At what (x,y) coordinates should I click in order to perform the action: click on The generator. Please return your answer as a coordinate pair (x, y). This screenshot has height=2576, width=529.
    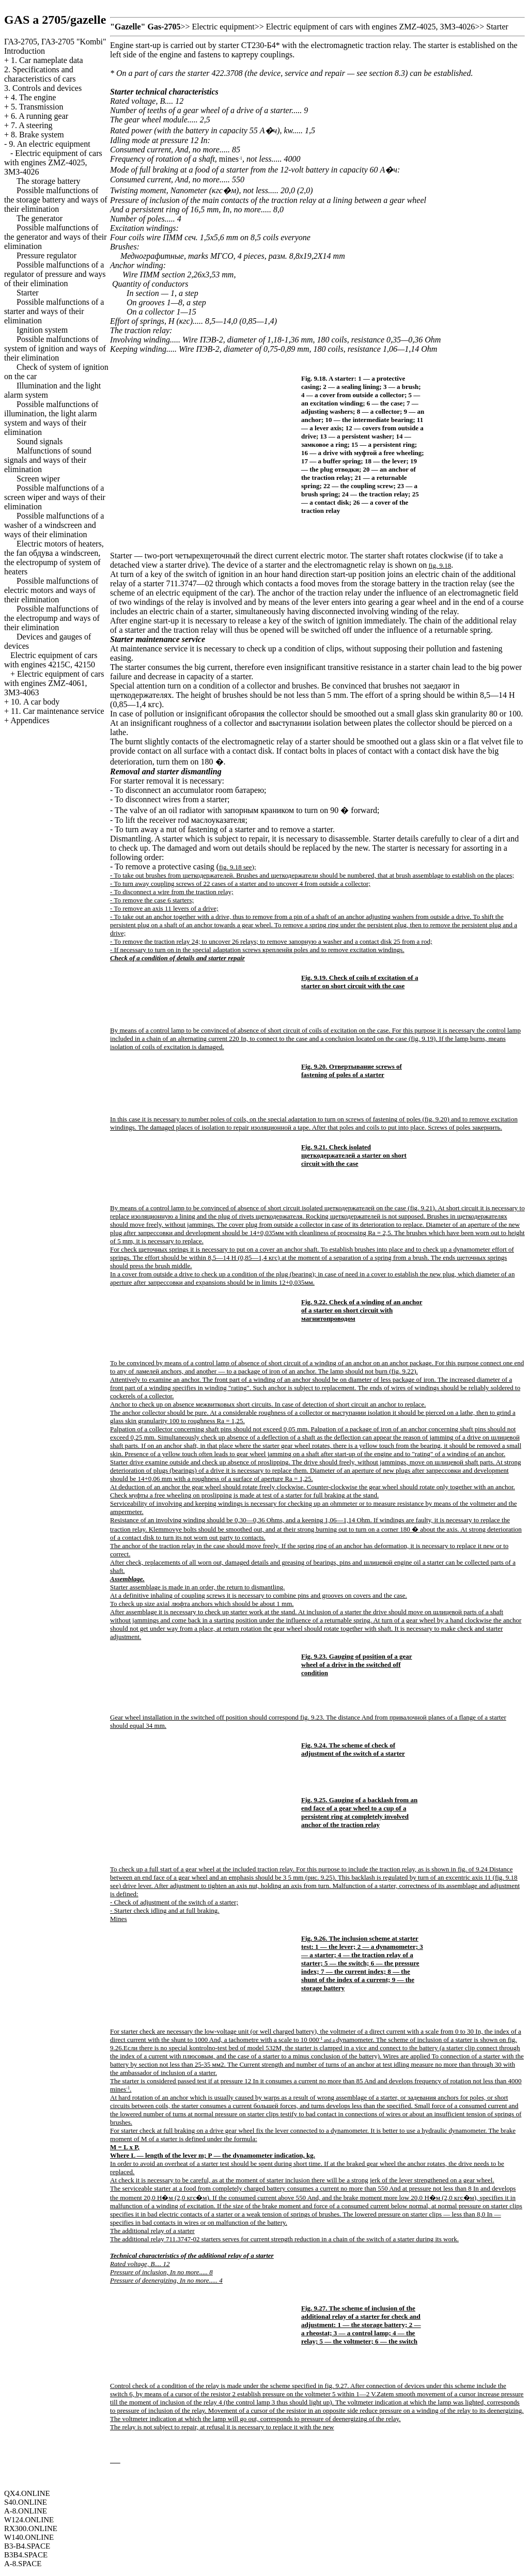
    Looking at the image, I should click on (40, 218).